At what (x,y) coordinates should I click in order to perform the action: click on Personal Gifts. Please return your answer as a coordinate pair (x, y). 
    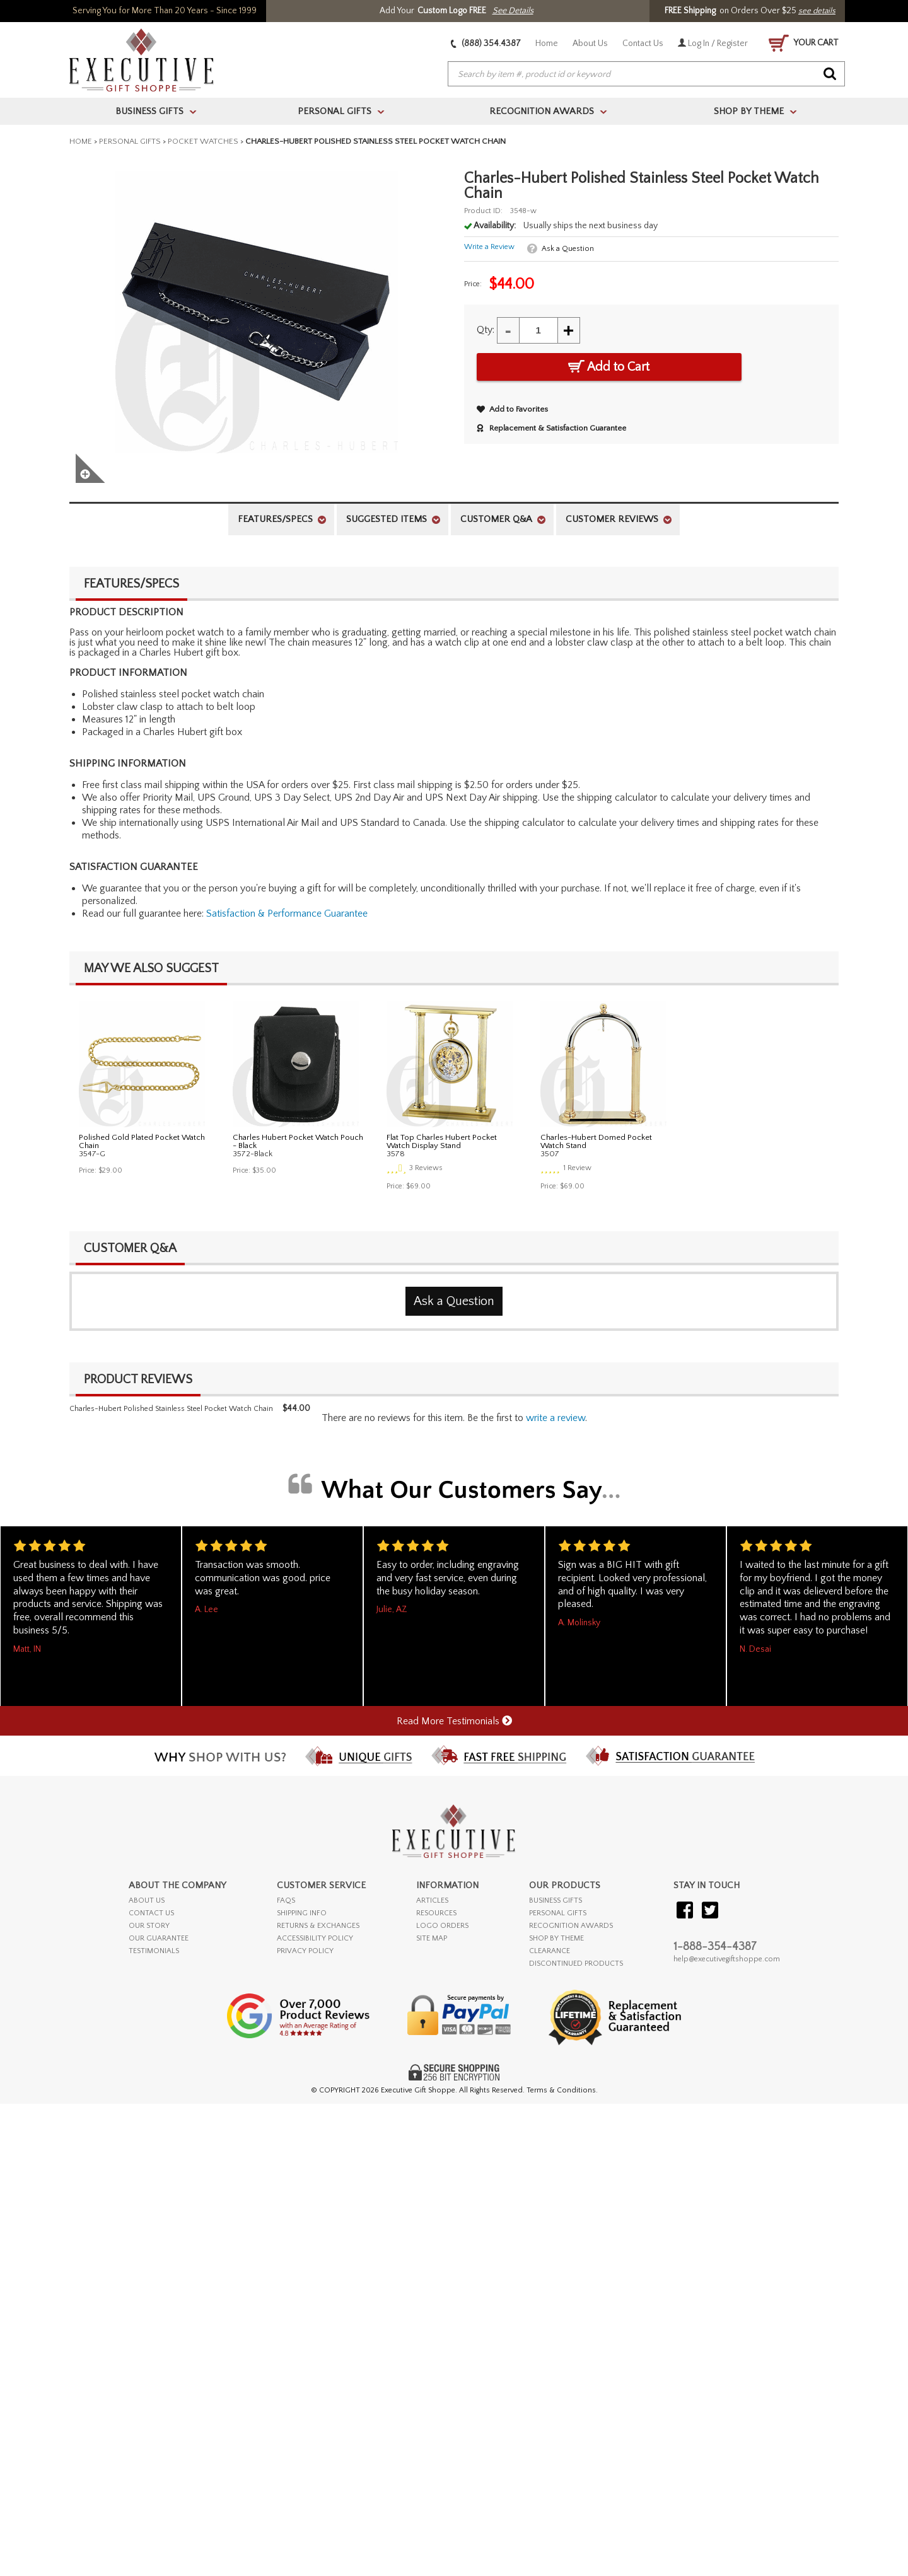
    Looking at the image, I should click on (130, 141).